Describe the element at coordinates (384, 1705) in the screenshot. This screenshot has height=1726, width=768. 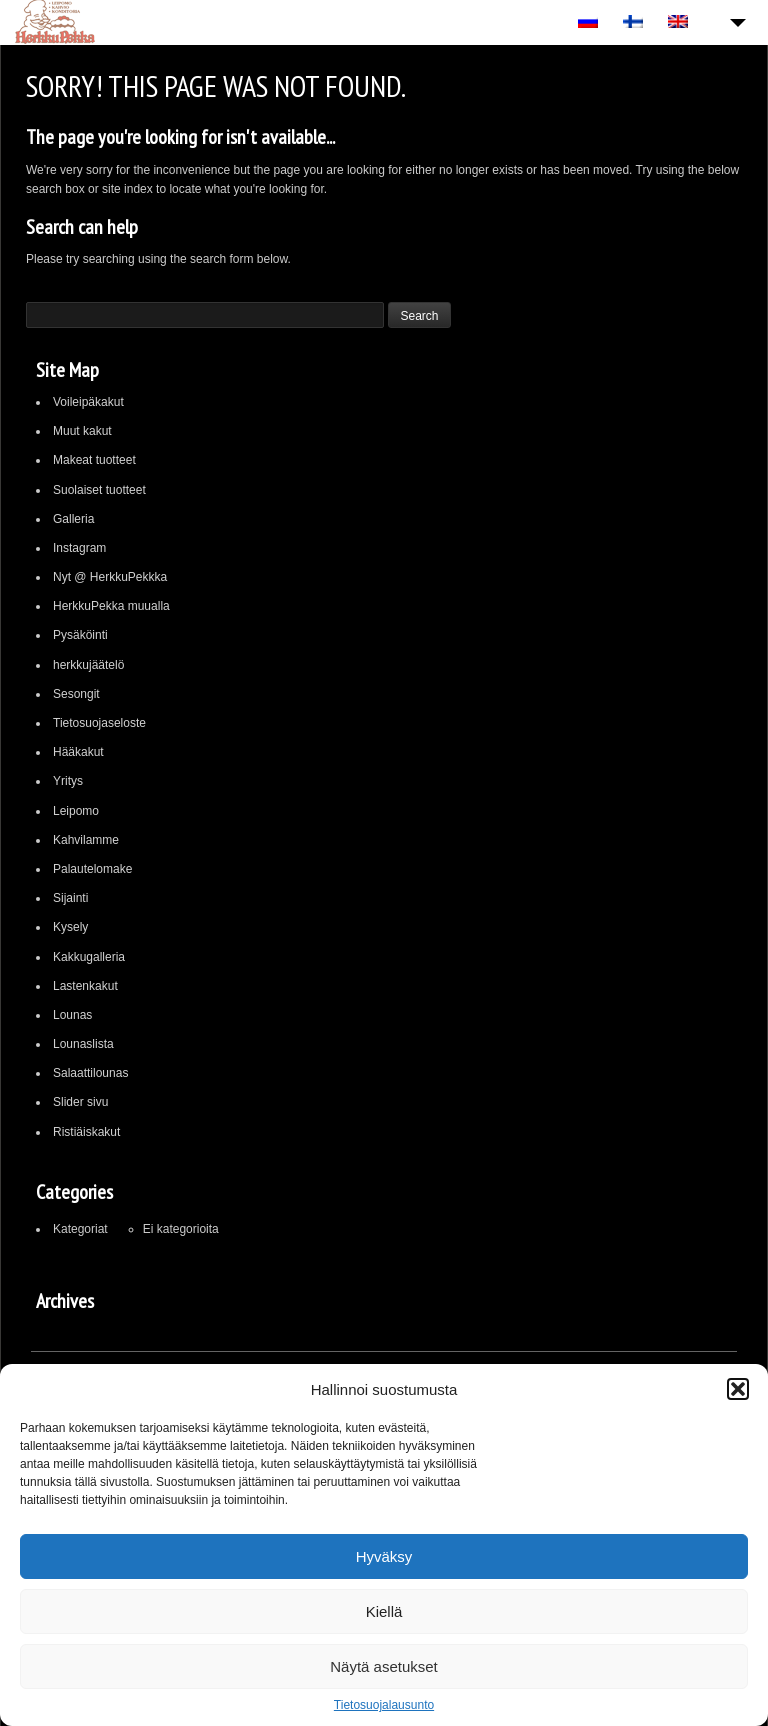
I see `Tietosuojalausunto` at that location.